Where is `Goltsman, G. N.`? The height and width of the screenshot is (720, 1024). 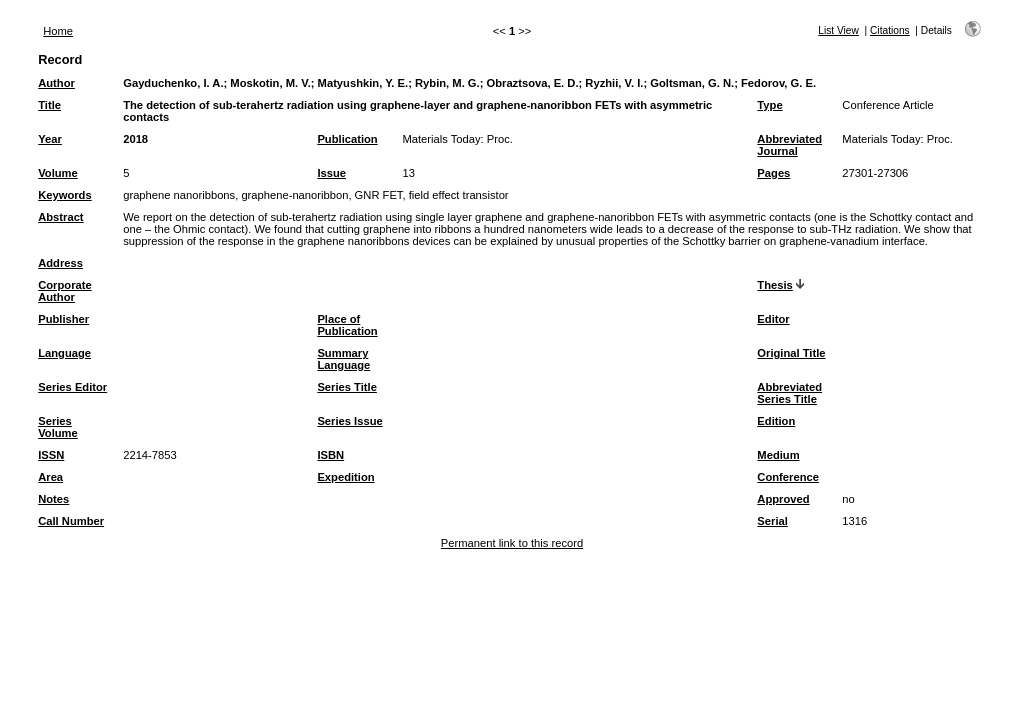
Goltsman, G. N. is located at coordinates (692, 83).